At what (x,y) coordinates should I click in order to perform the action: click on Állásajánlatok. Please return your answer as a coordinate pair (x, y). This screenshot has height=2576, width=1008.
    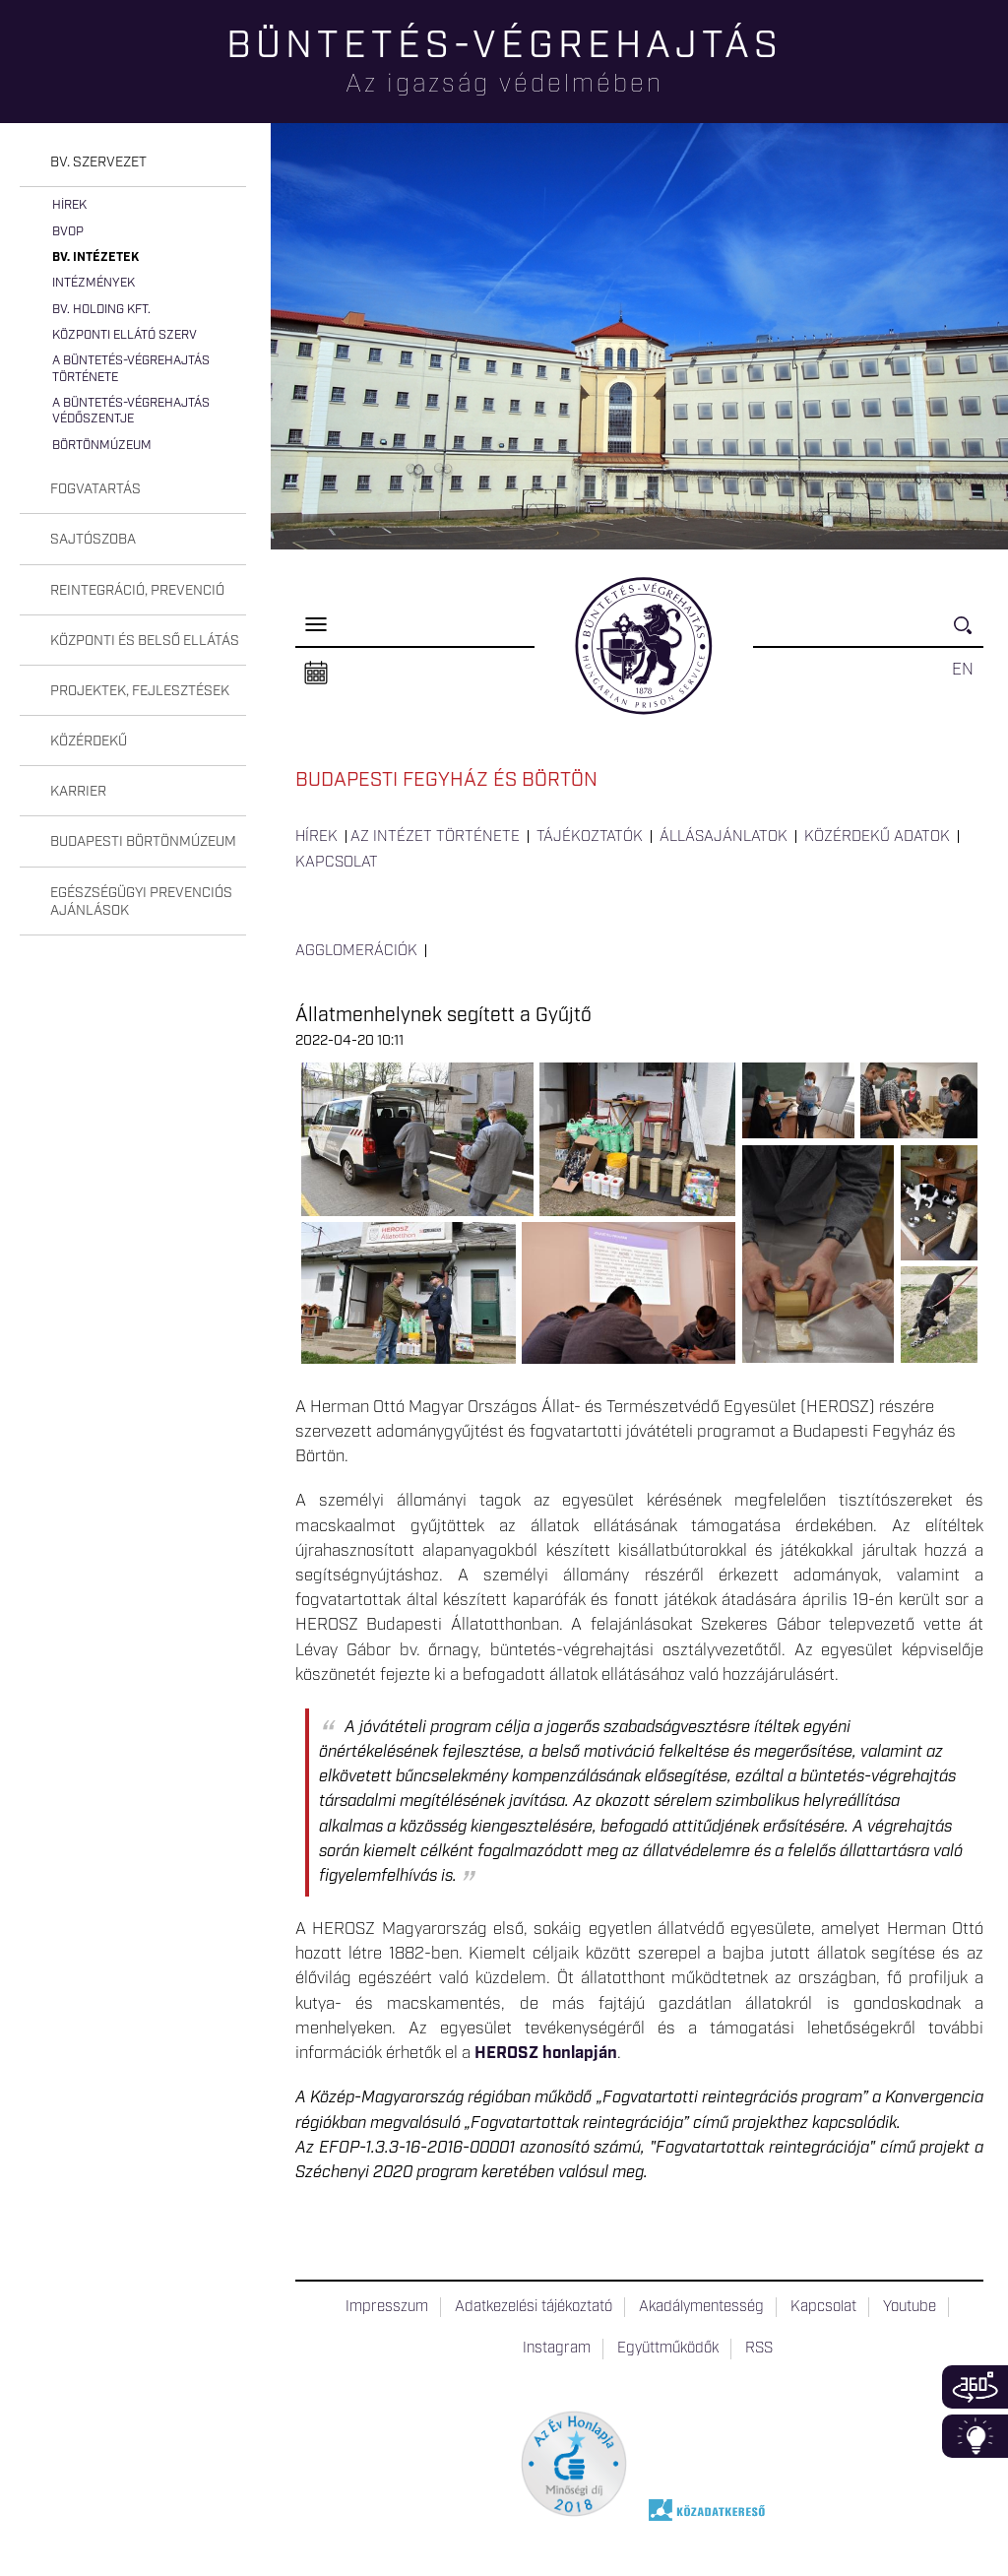
    Looking at the image, I should click on (724, 837).